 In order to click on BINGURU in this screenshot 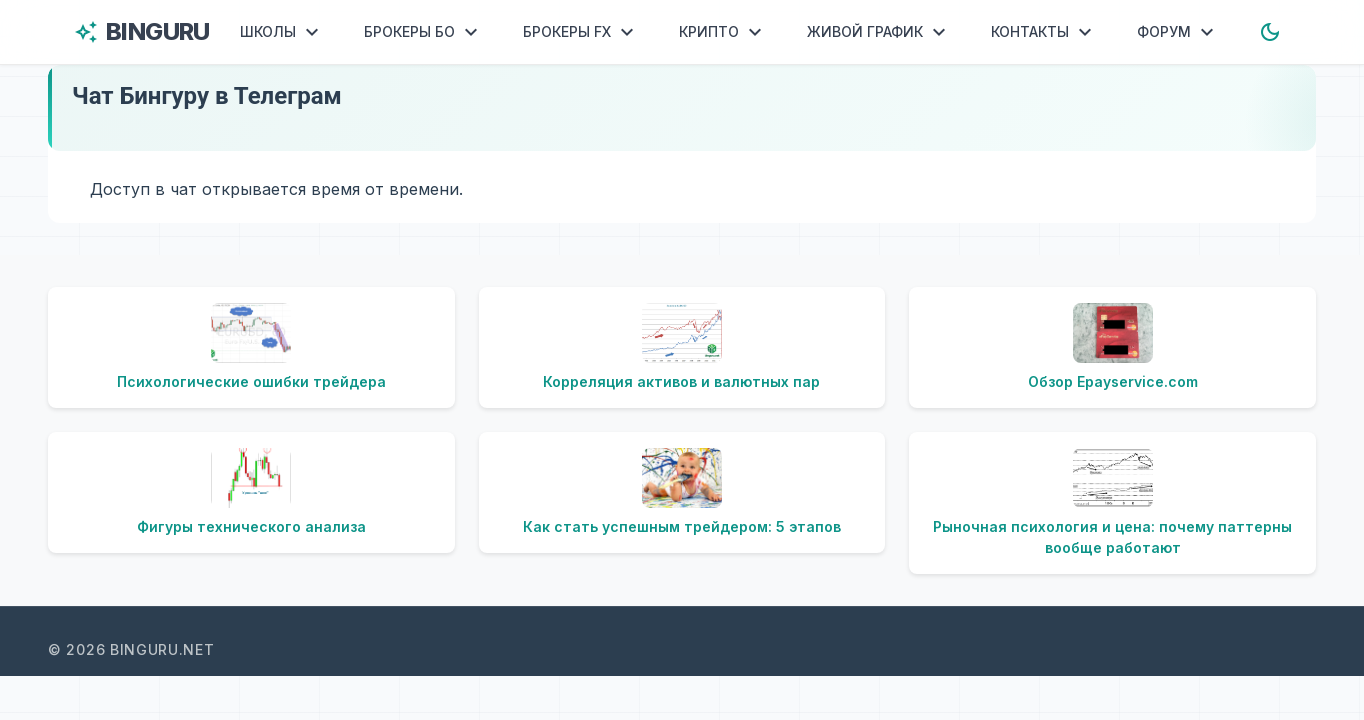, I will do `click(142, 31)`.